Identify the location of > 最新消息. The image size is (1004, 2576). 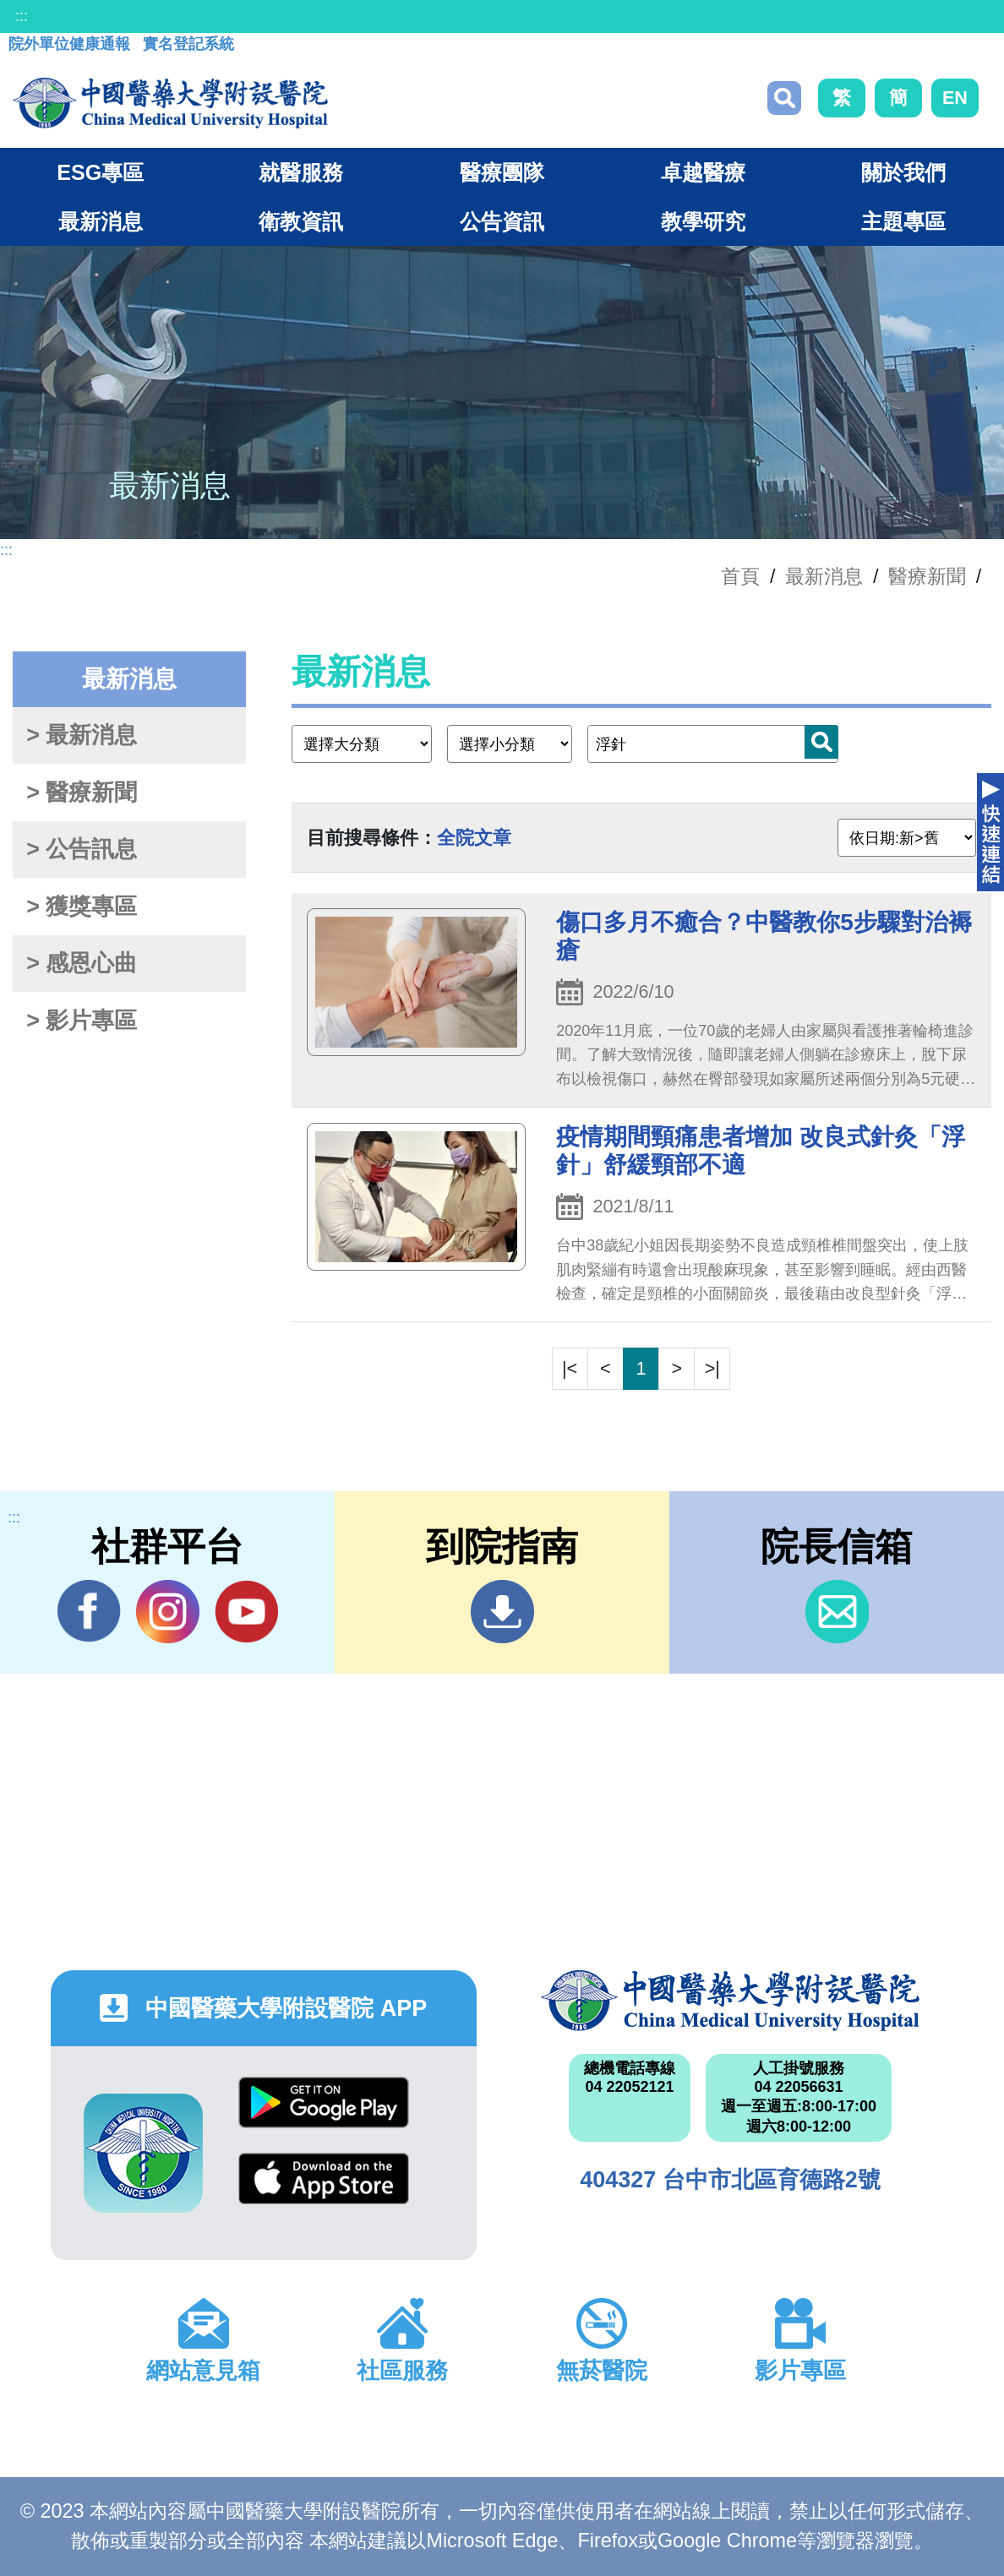
(81, 735).